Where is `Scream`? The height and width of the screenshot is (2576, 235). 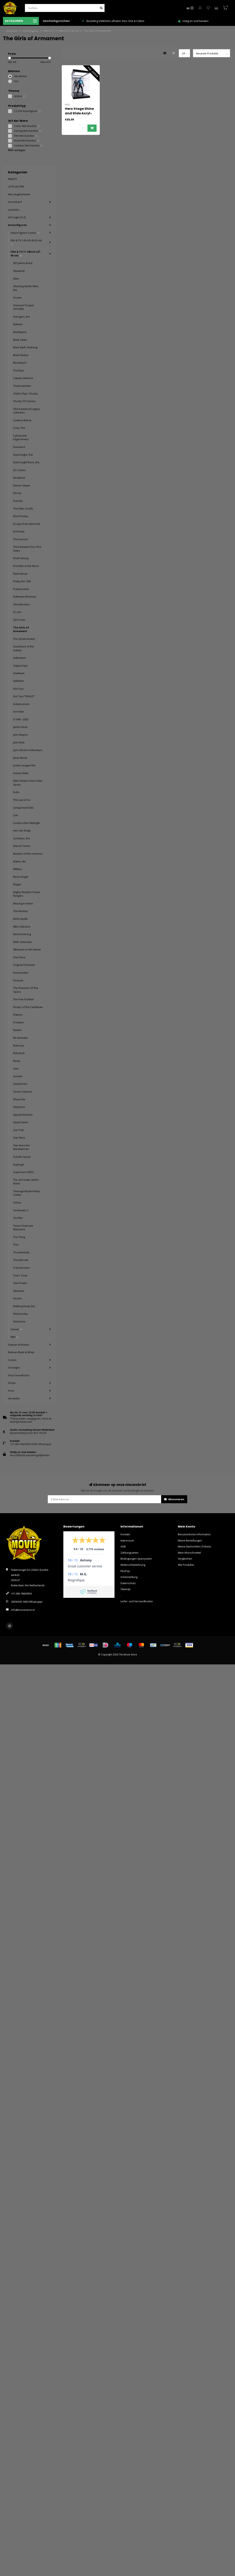
Scream is located at coordinates (17, 1076).